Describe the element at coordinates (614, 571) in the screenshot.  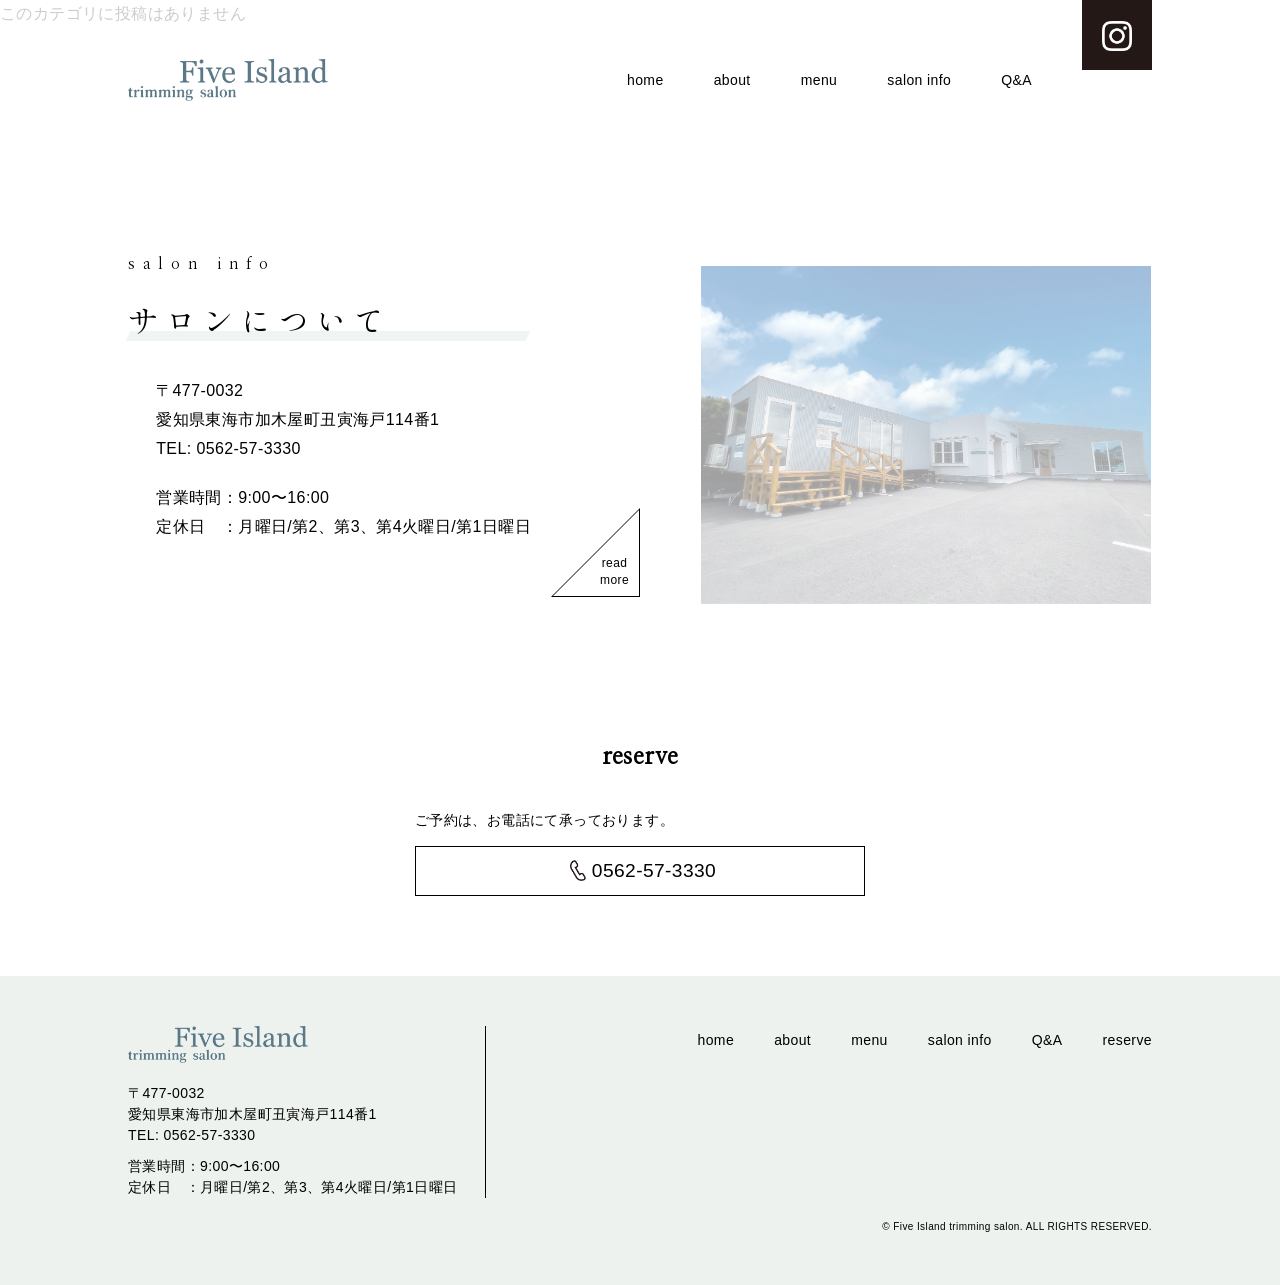
I see `read more` at that location.